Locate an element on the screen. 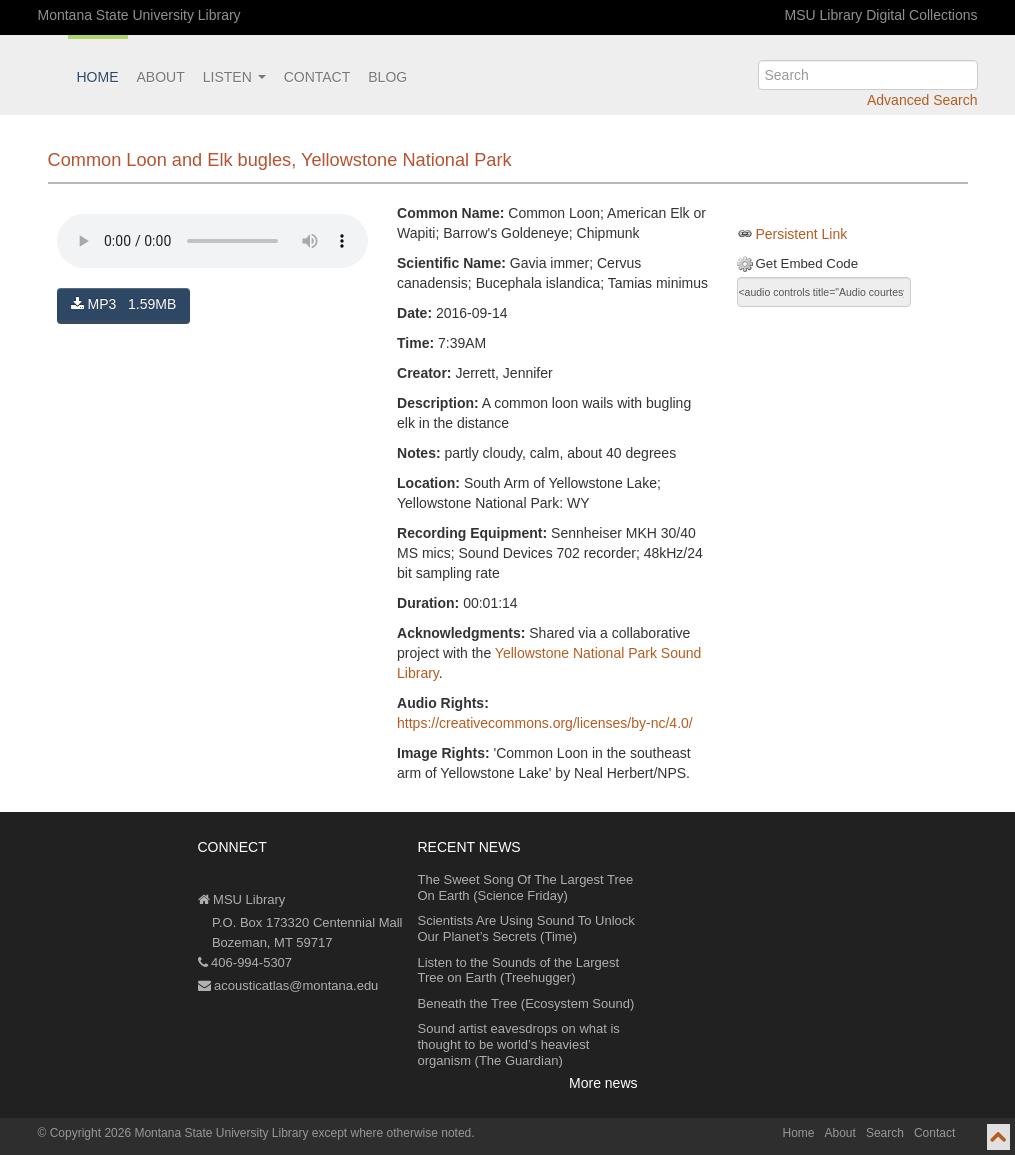  Home is located at coordinates (98, 77).